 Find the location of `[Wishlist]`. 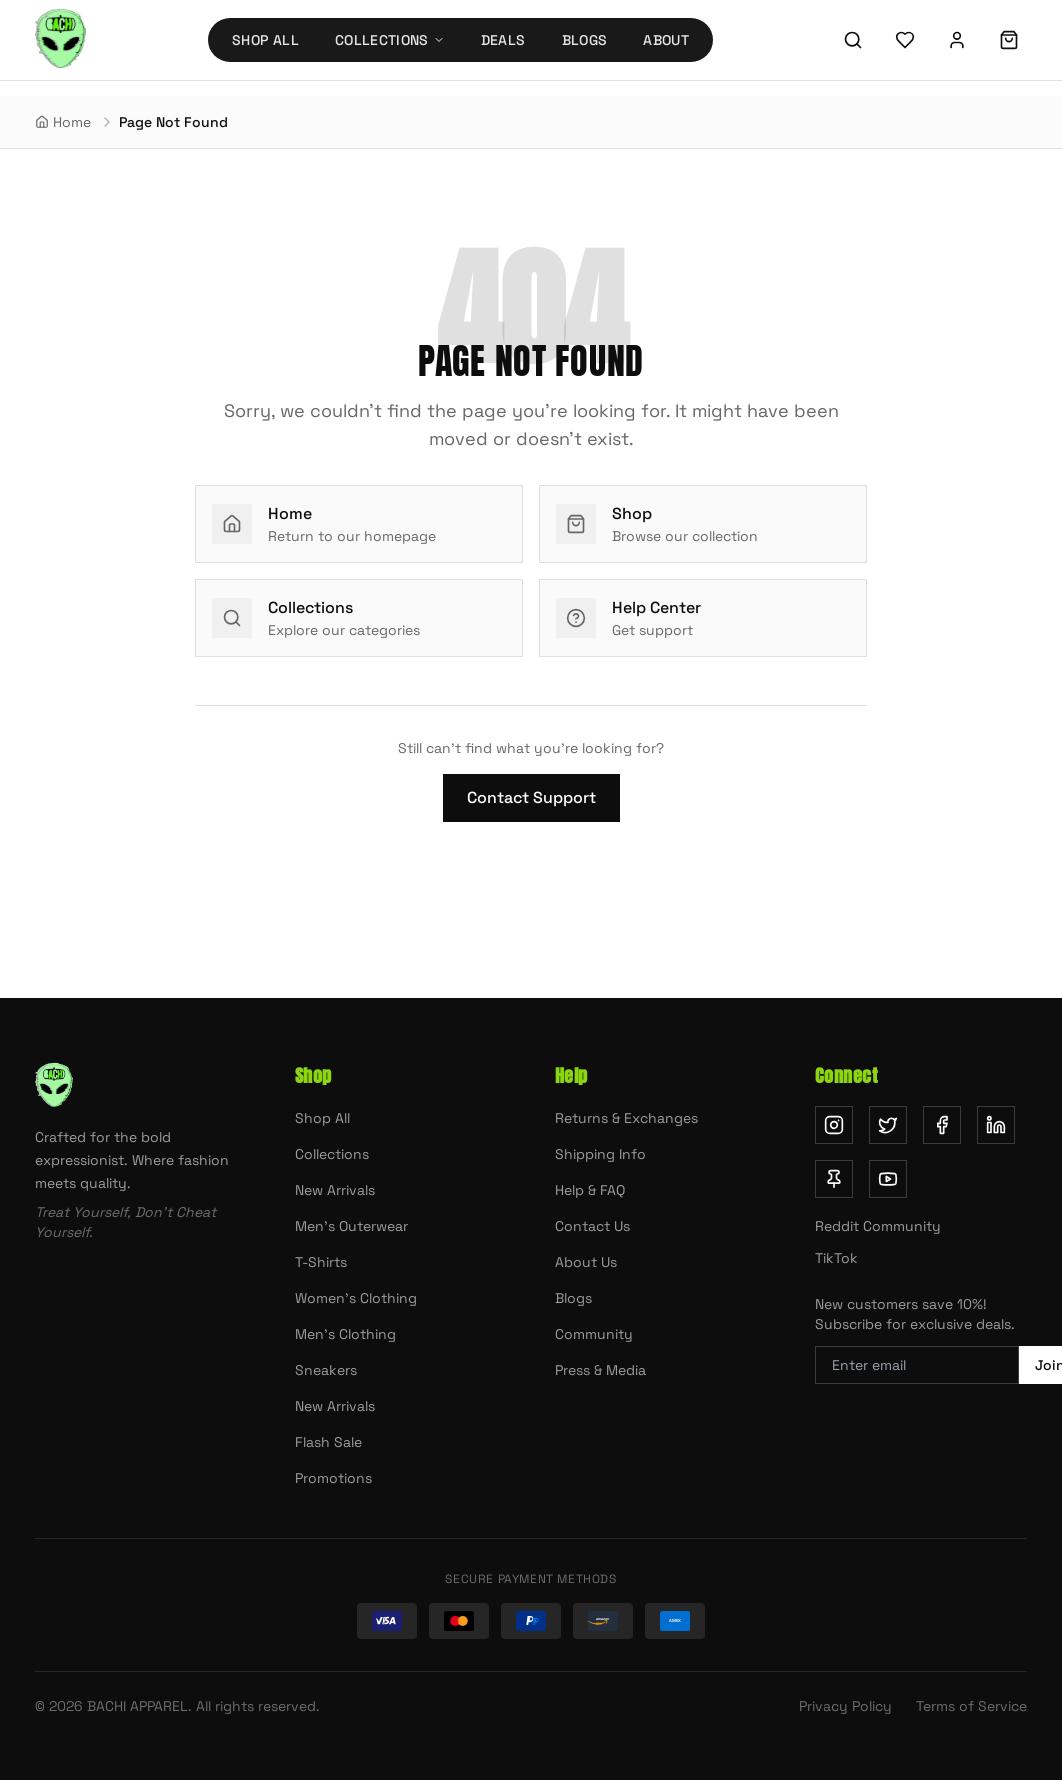

[Wishlist] is located at coordinates (905, 40).